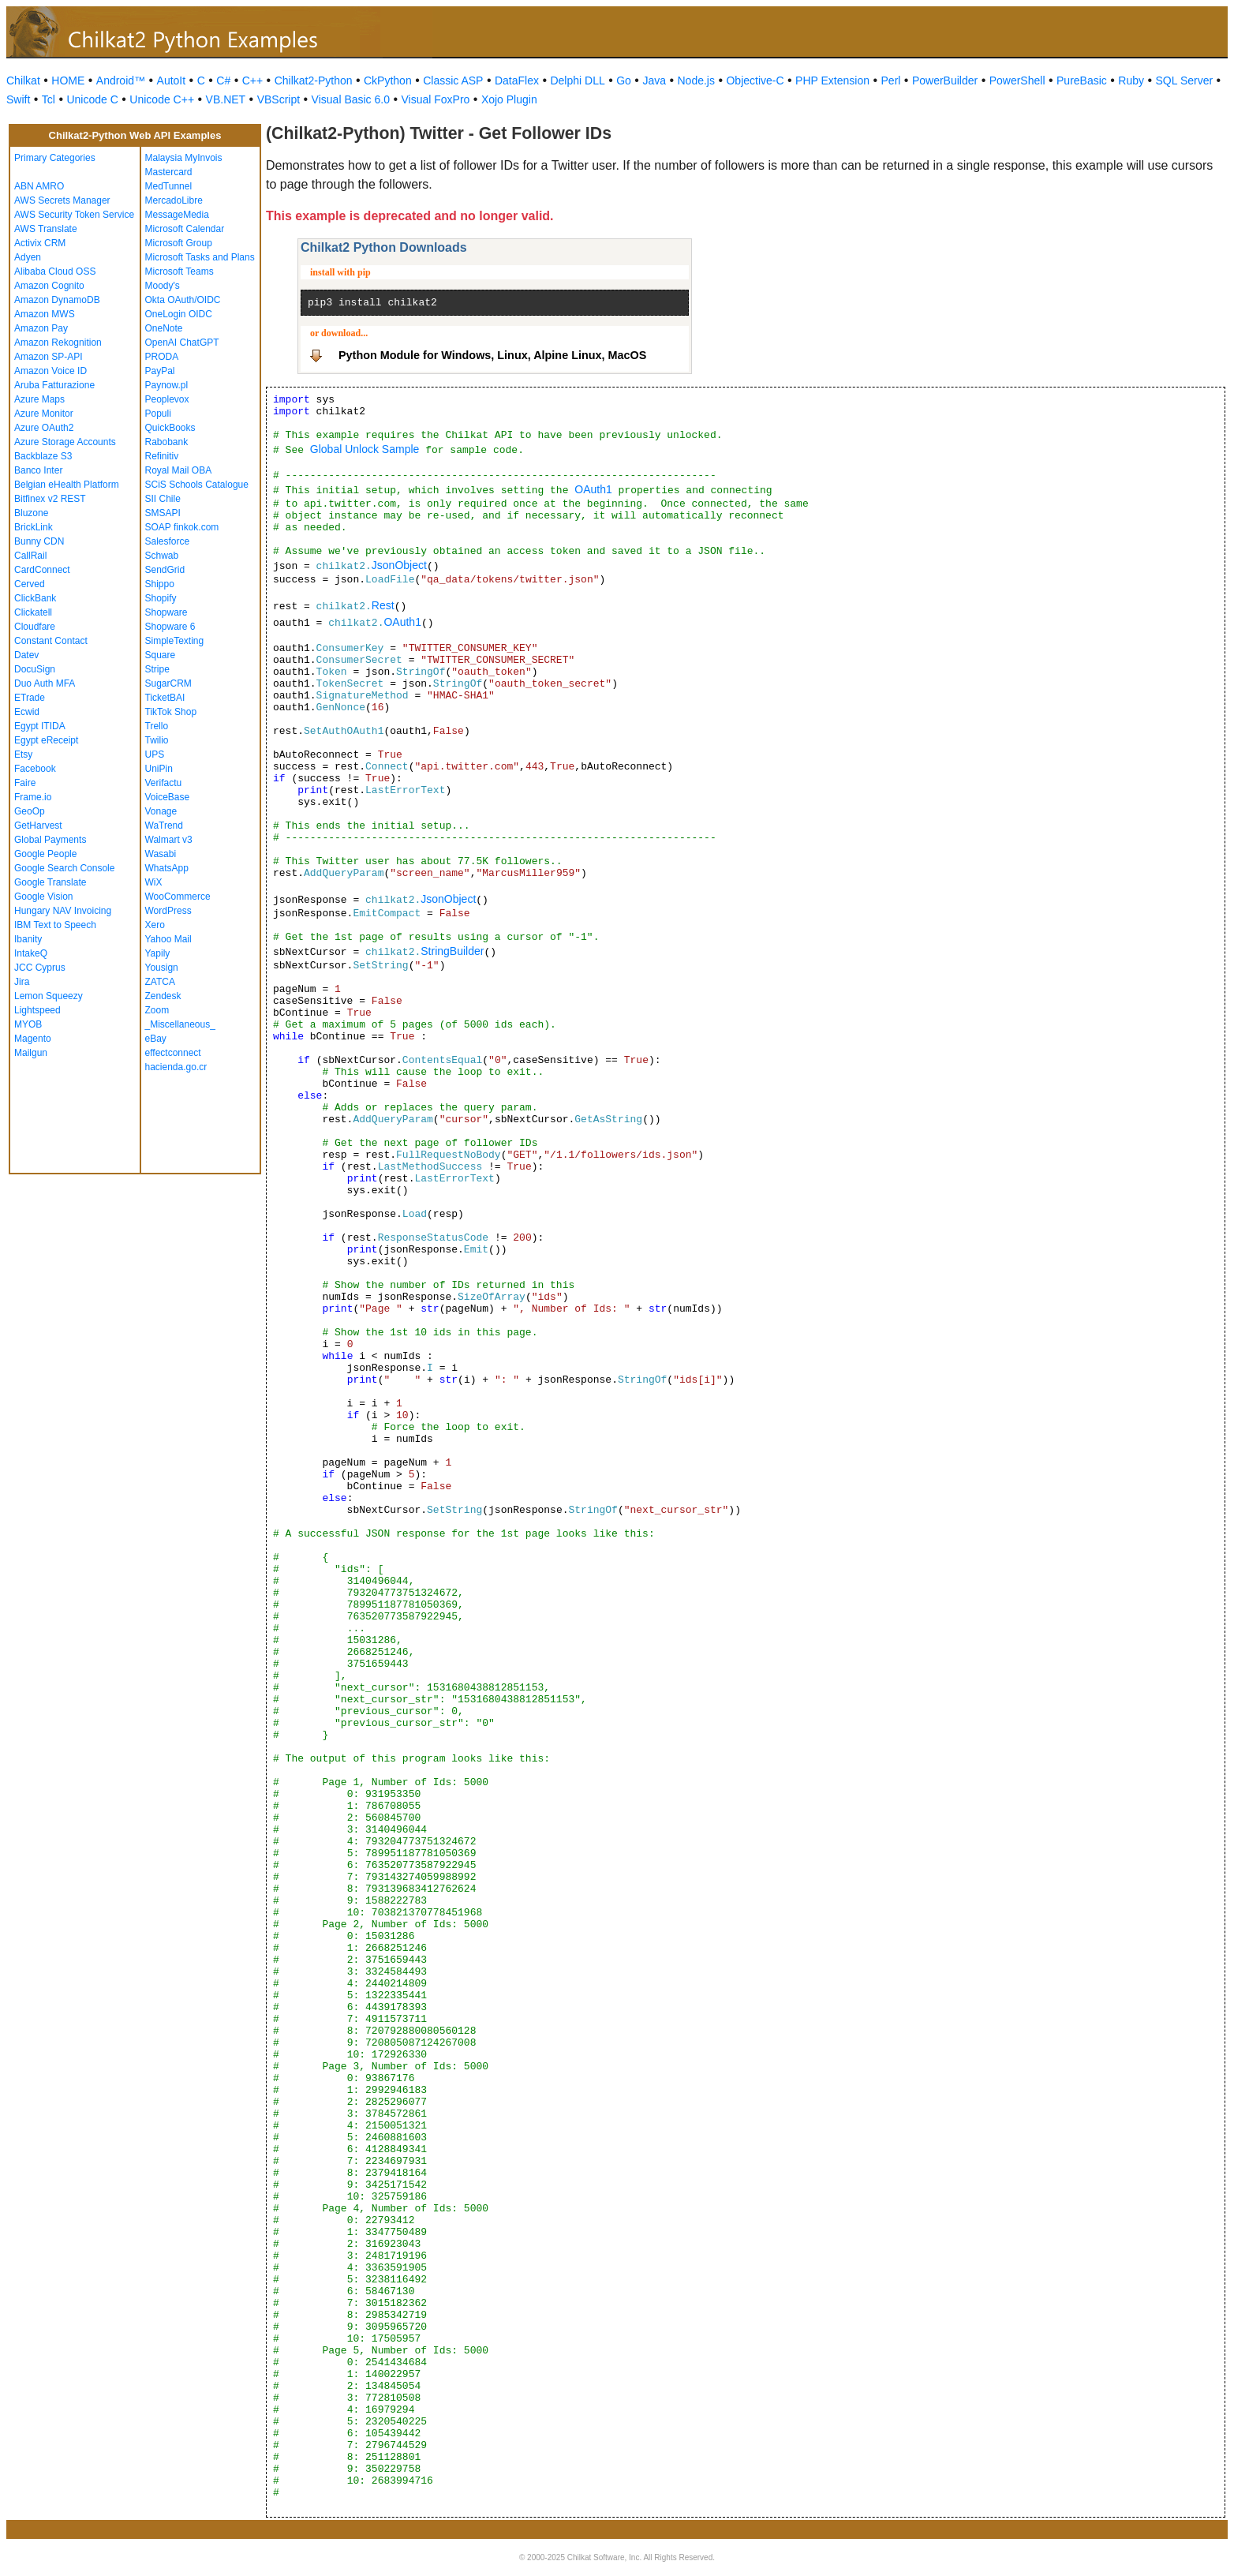  Describe the element at coordinates (46, 740) in the screenshot. I see `Egypt eReceipt` at that location.